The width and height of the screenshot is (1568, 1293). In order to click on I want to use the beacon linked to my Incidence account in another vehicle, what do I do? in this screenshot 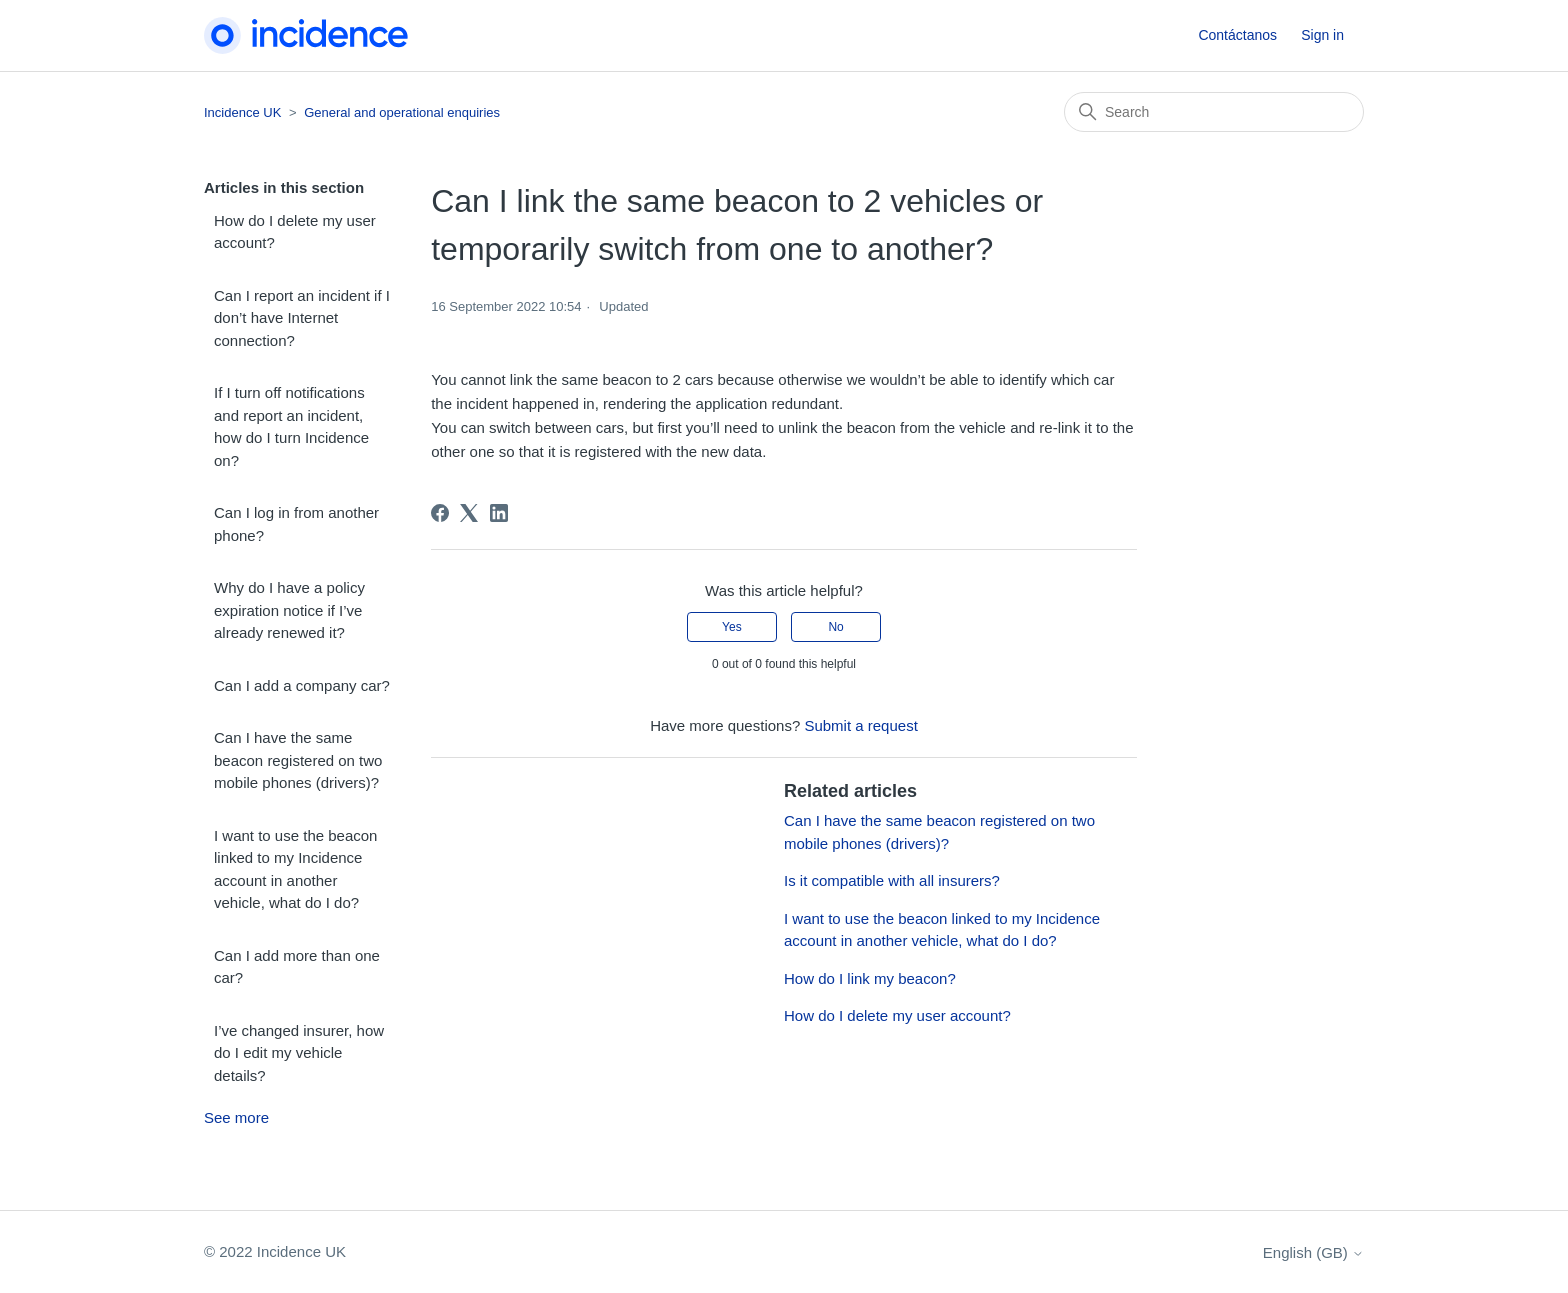, I will do `click(295, 869)`.